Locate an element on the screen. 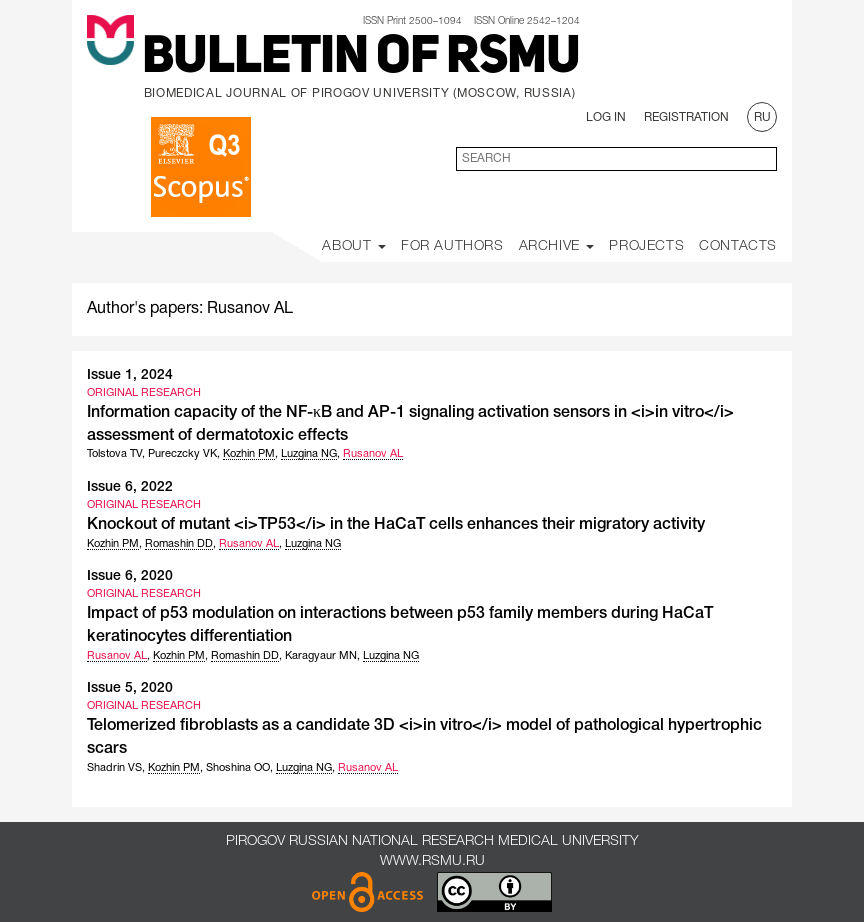  Romashin DD is located at coordinates (179, 544).